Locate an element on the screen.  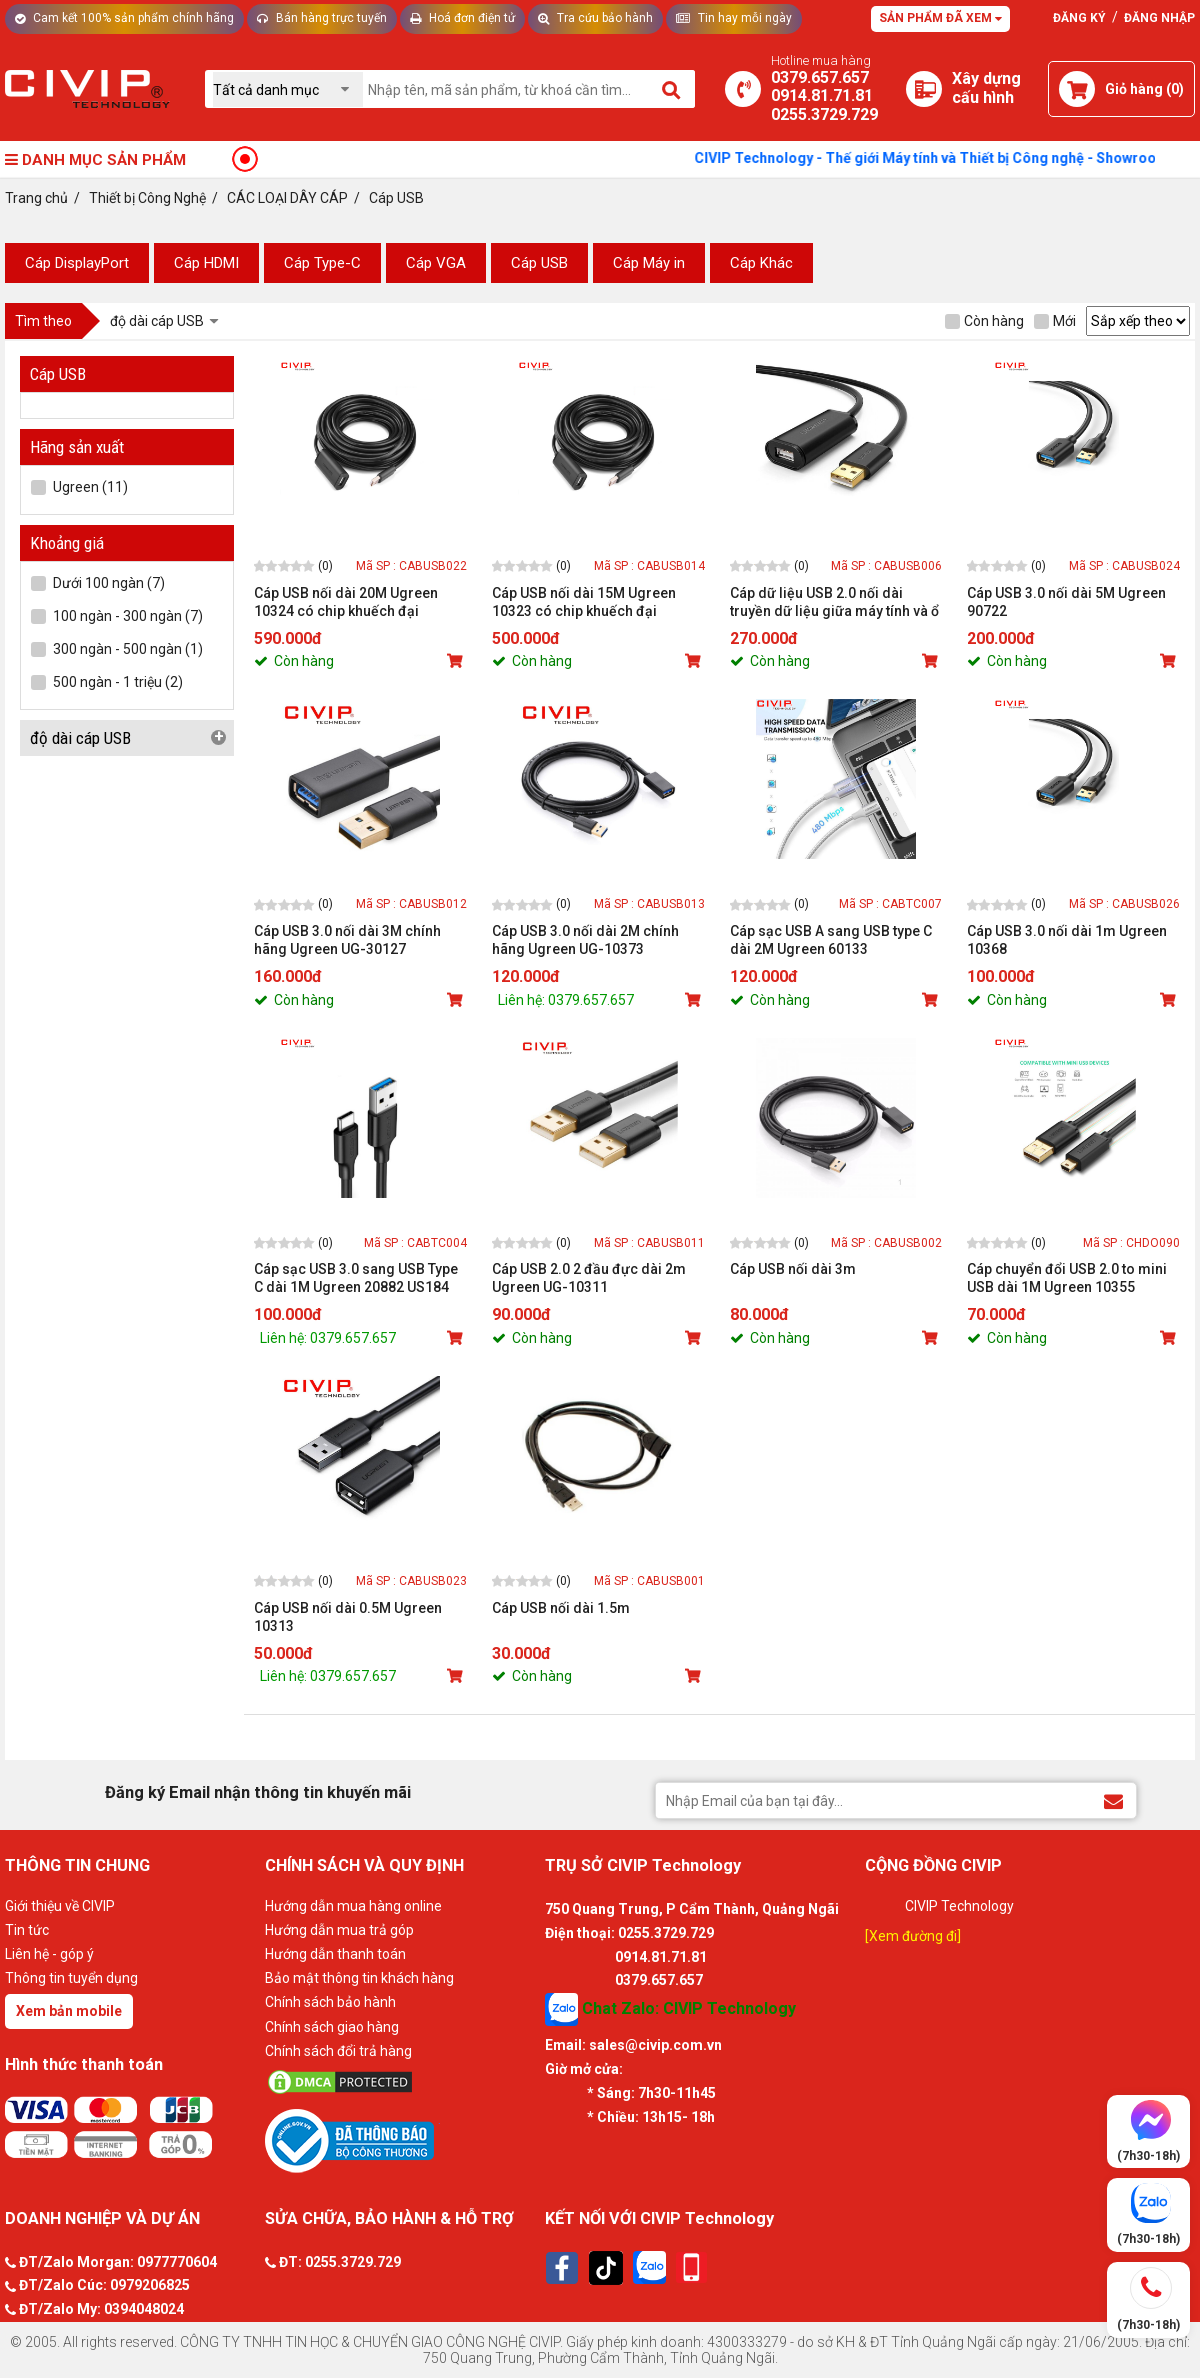
Cáp chuyển đổi USB 2.0 to mini USB dài 1M Ugreen 10355 is located at coordinates (1067, 1278).